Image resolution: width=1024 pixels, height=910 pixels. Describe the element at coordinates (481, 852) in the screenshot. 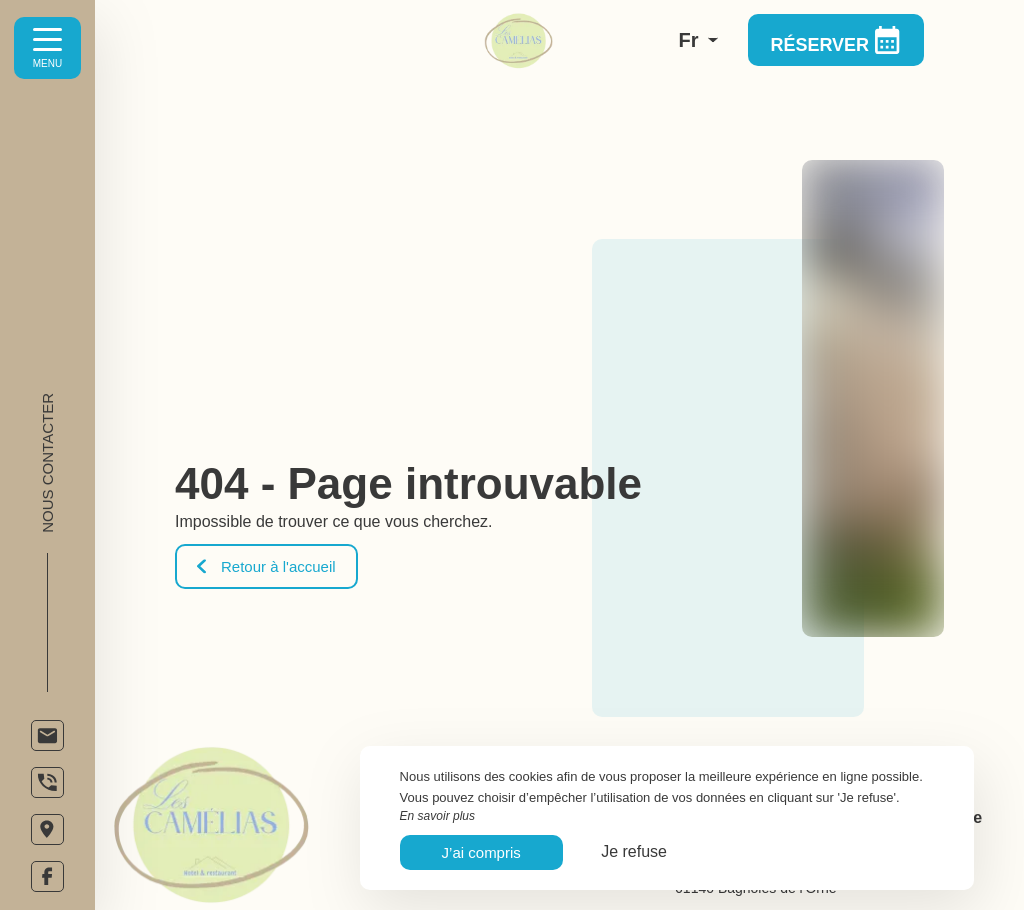

I see `J’ai compris` at that location.